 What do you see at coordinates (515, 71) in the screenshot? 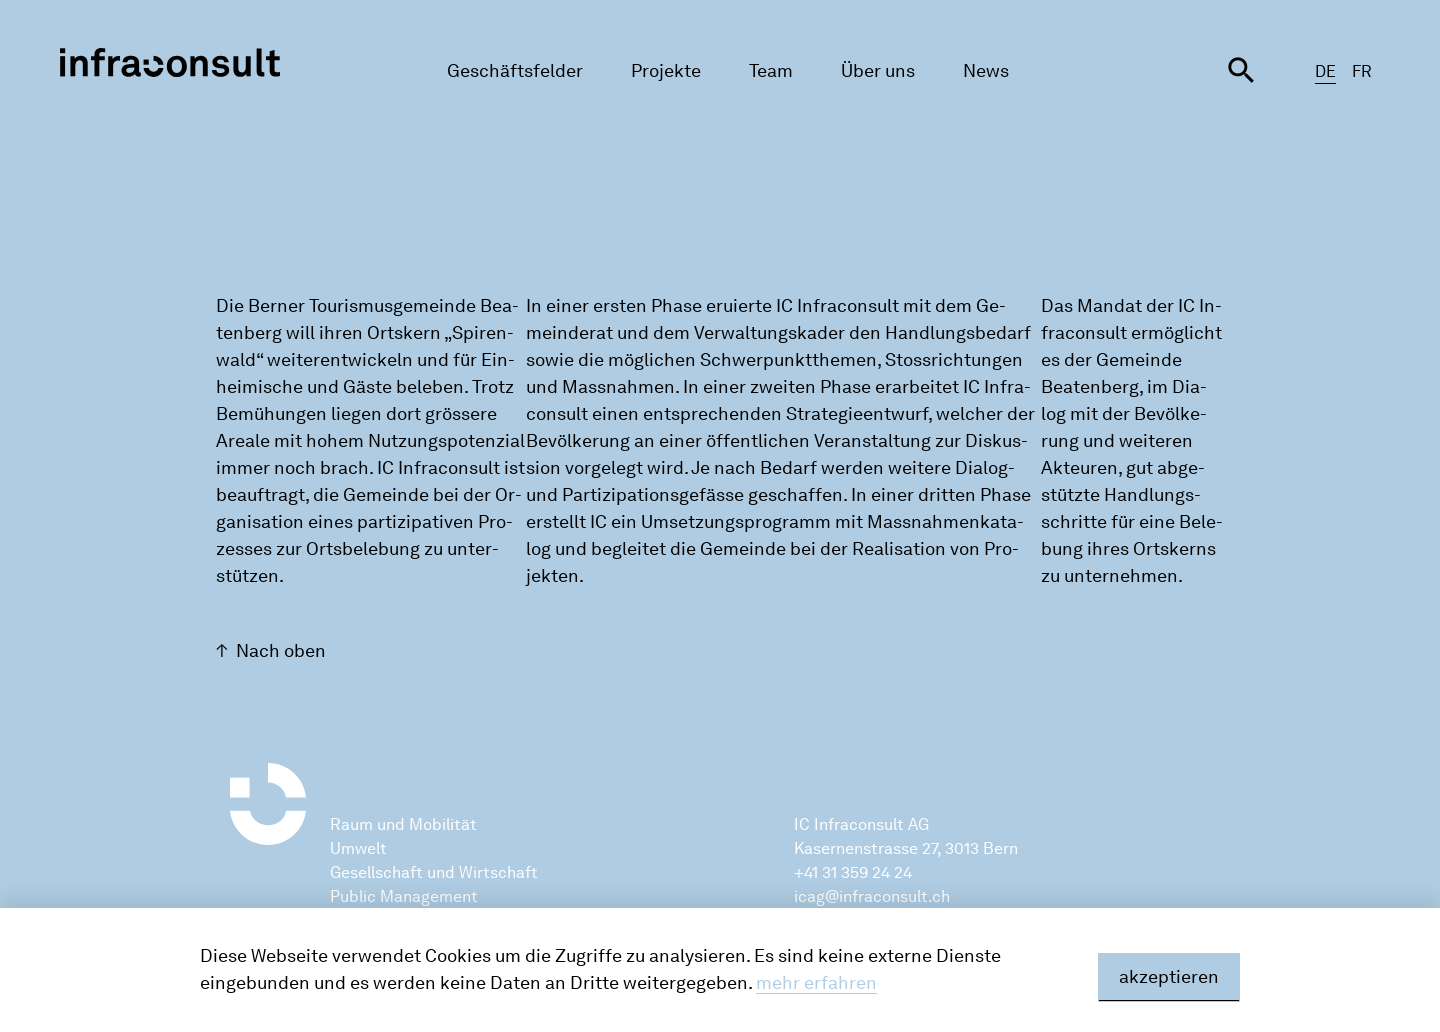
I see `Geschäftsfelder` at bounding box center [515, 71].